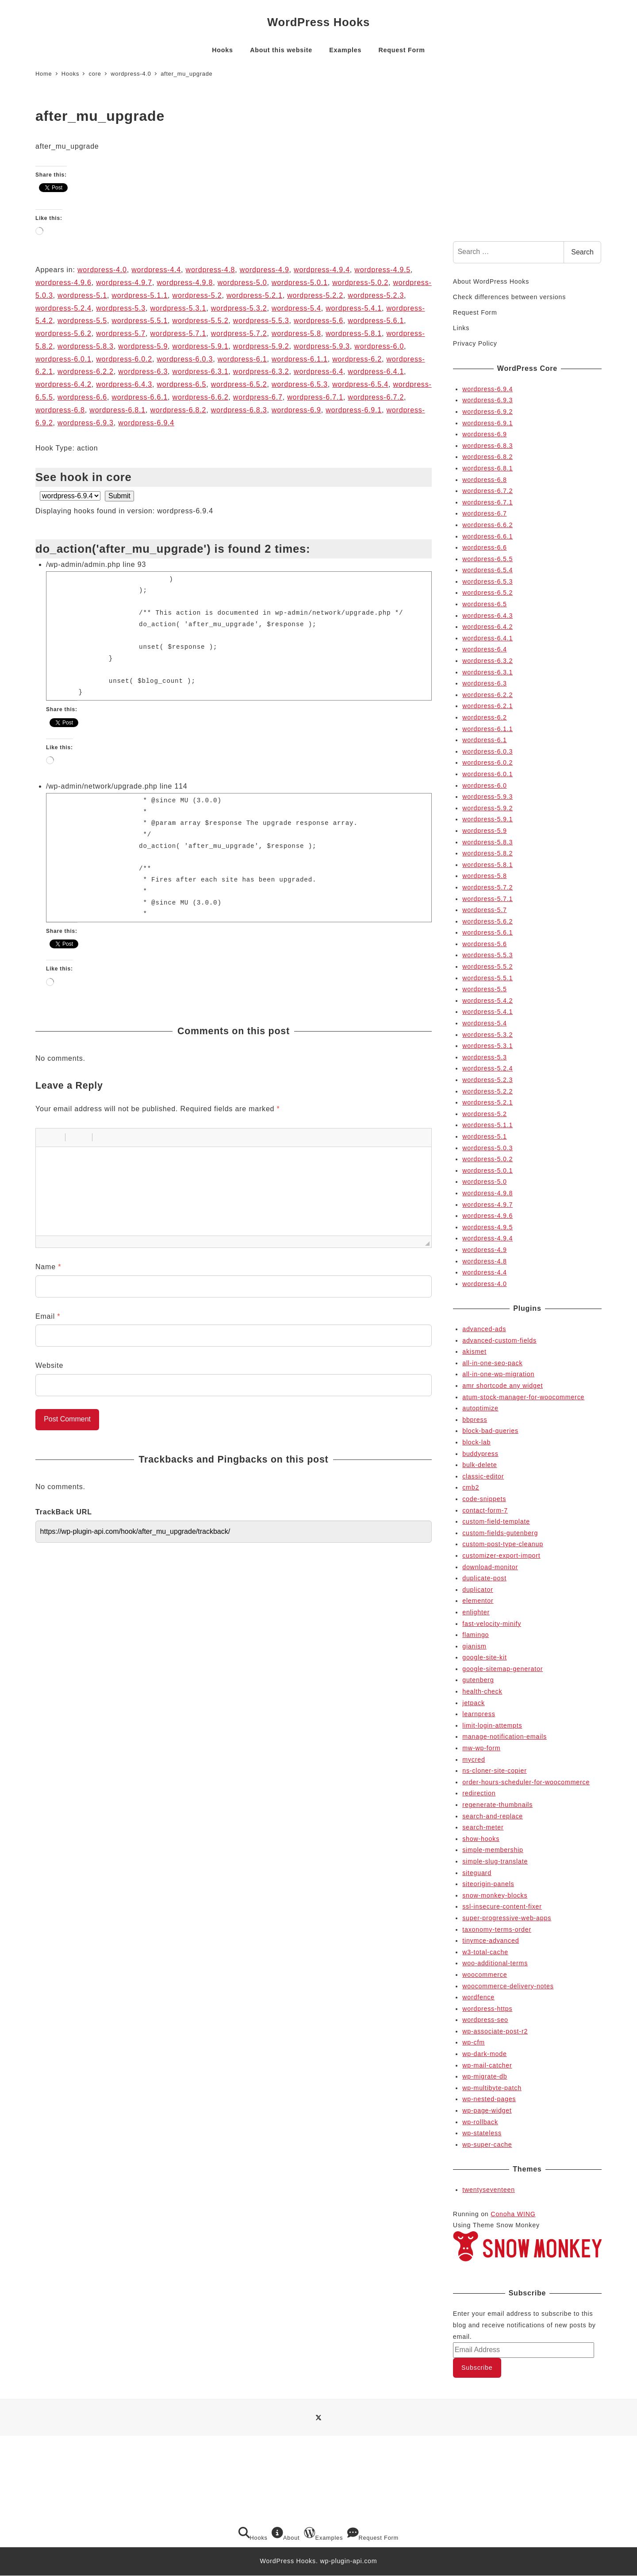 This screenshot has height=2576, width=637. I want to click on wordpress-5.0.3, so click(487, 1147).